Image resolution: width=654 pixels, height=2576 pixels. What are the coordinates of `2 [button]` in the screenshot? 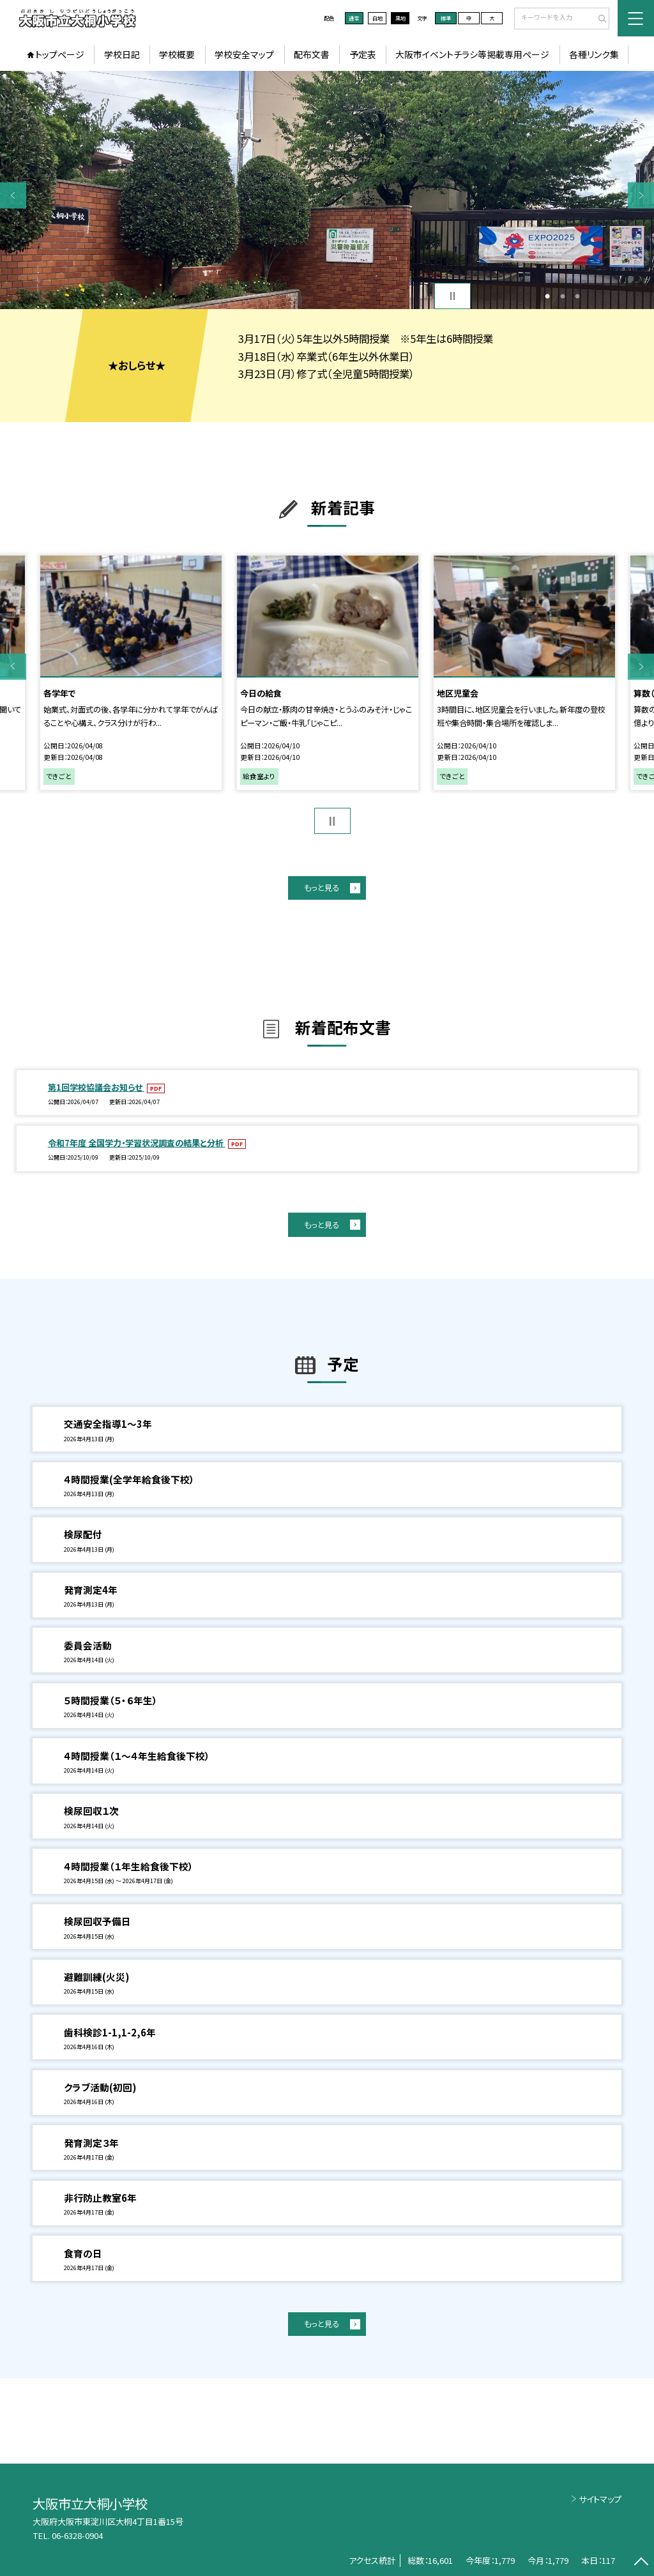 It's located at (562, 296).